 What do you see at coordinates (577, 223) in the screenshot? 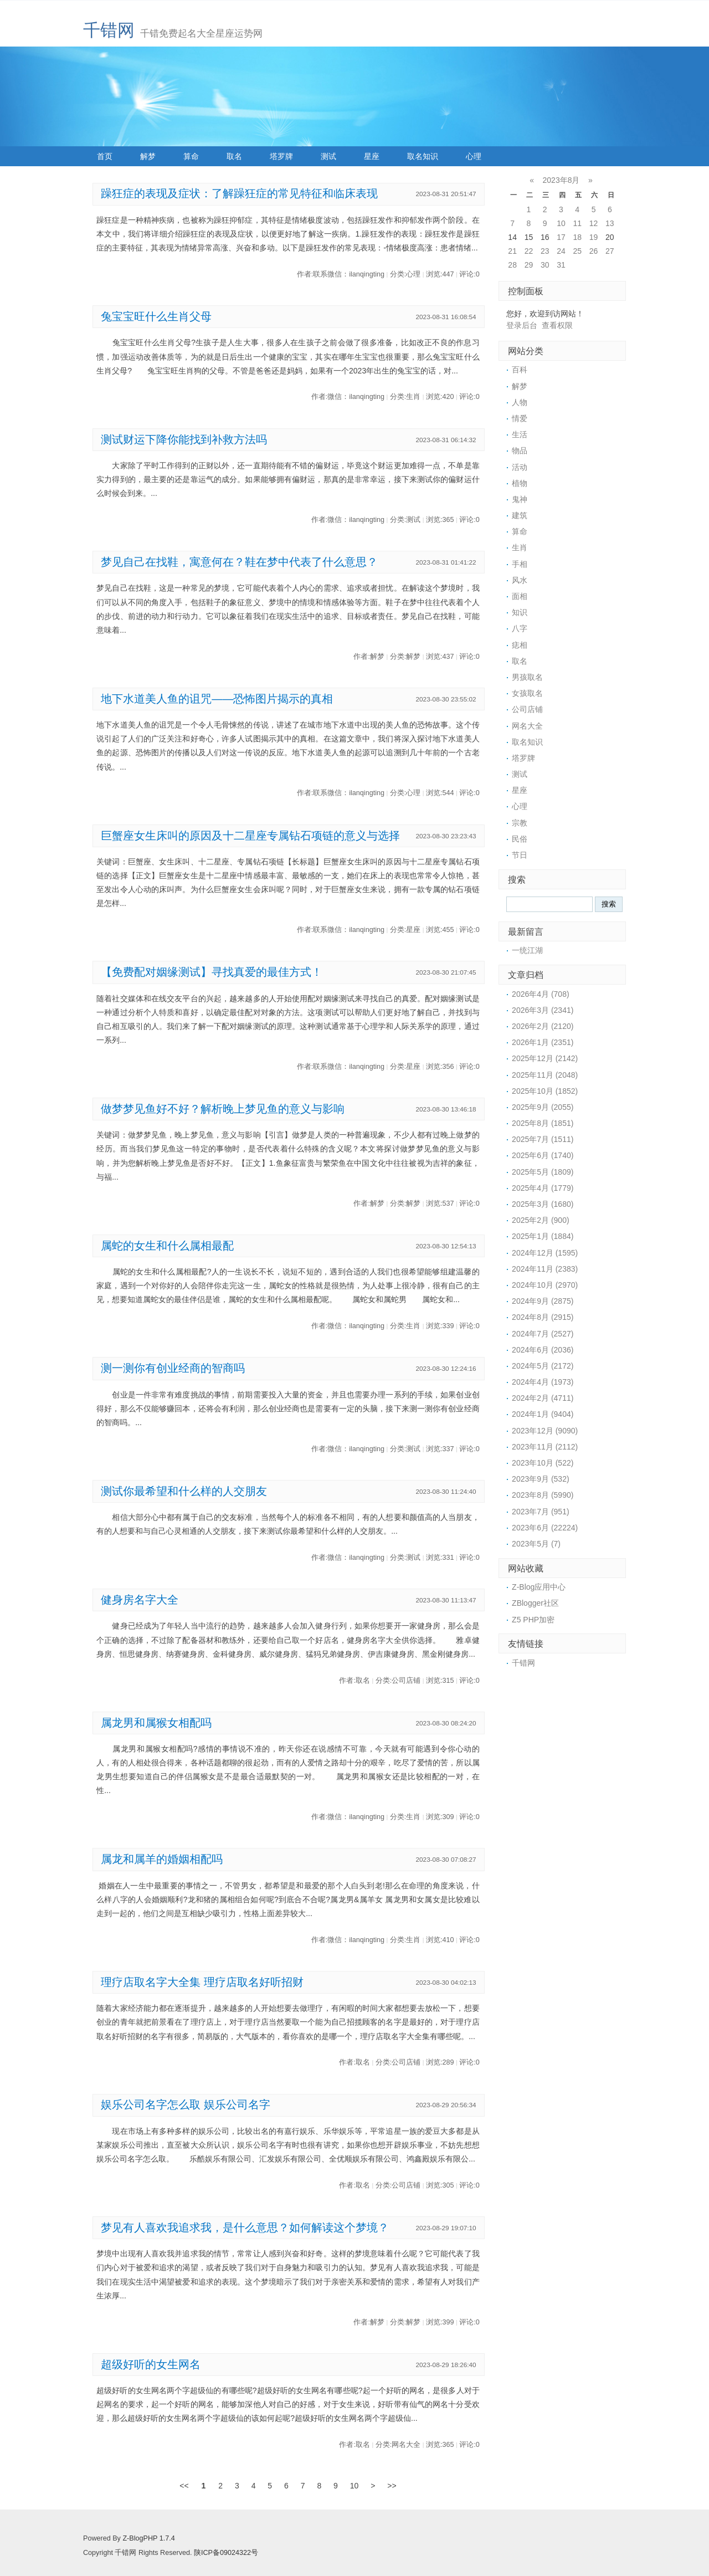
I see `11` at bounding box center [577, 223].